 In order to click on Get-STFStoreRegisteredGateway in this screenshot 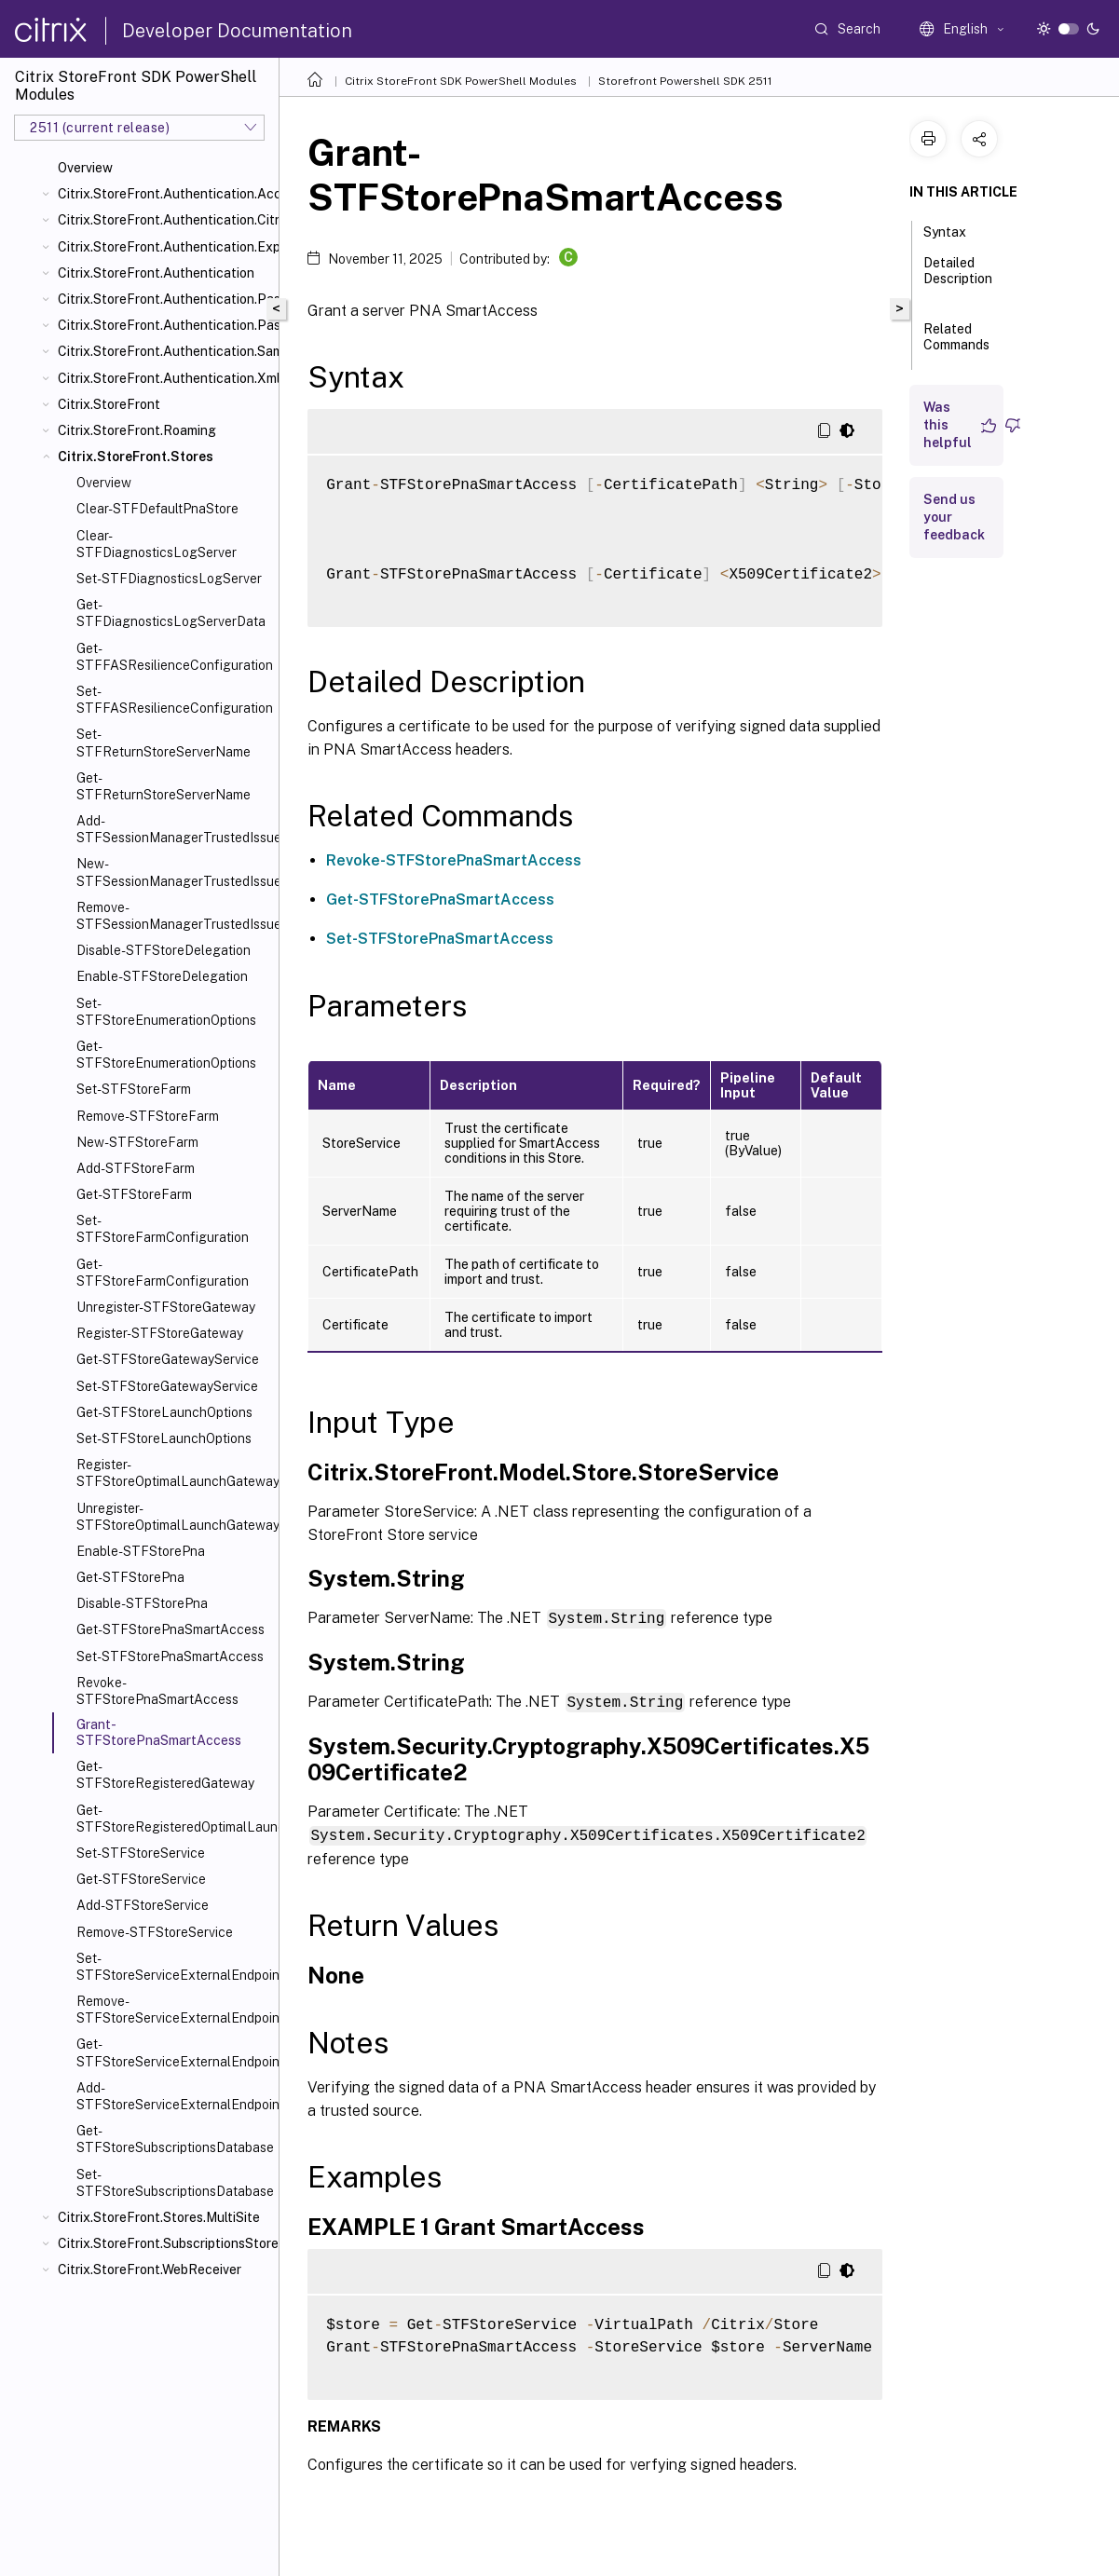, I will do `click(165, 1775)`.